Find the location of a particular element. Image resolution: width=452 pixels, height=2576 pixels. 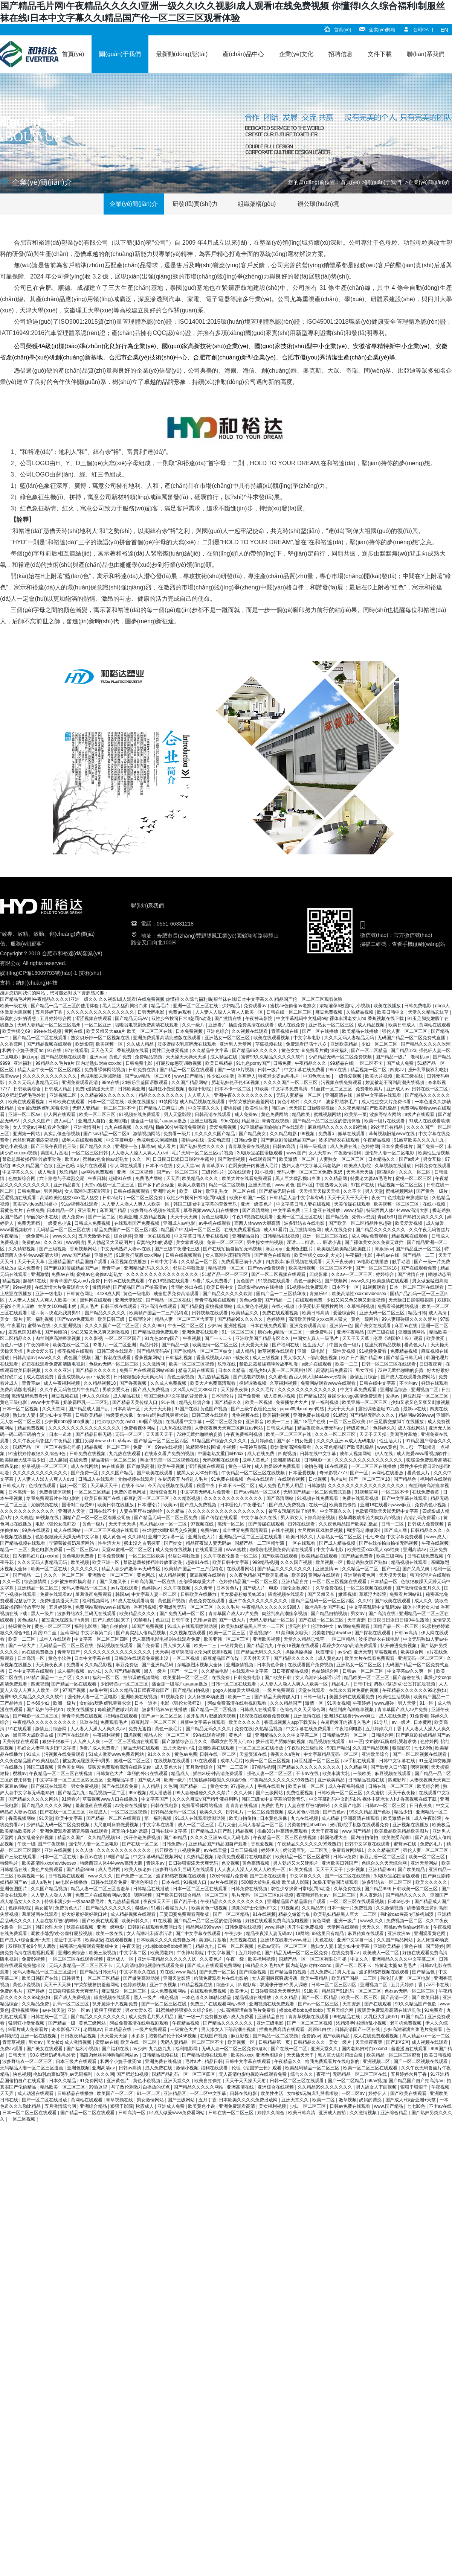

99视频在线 is located at coordinates (48, 1517).